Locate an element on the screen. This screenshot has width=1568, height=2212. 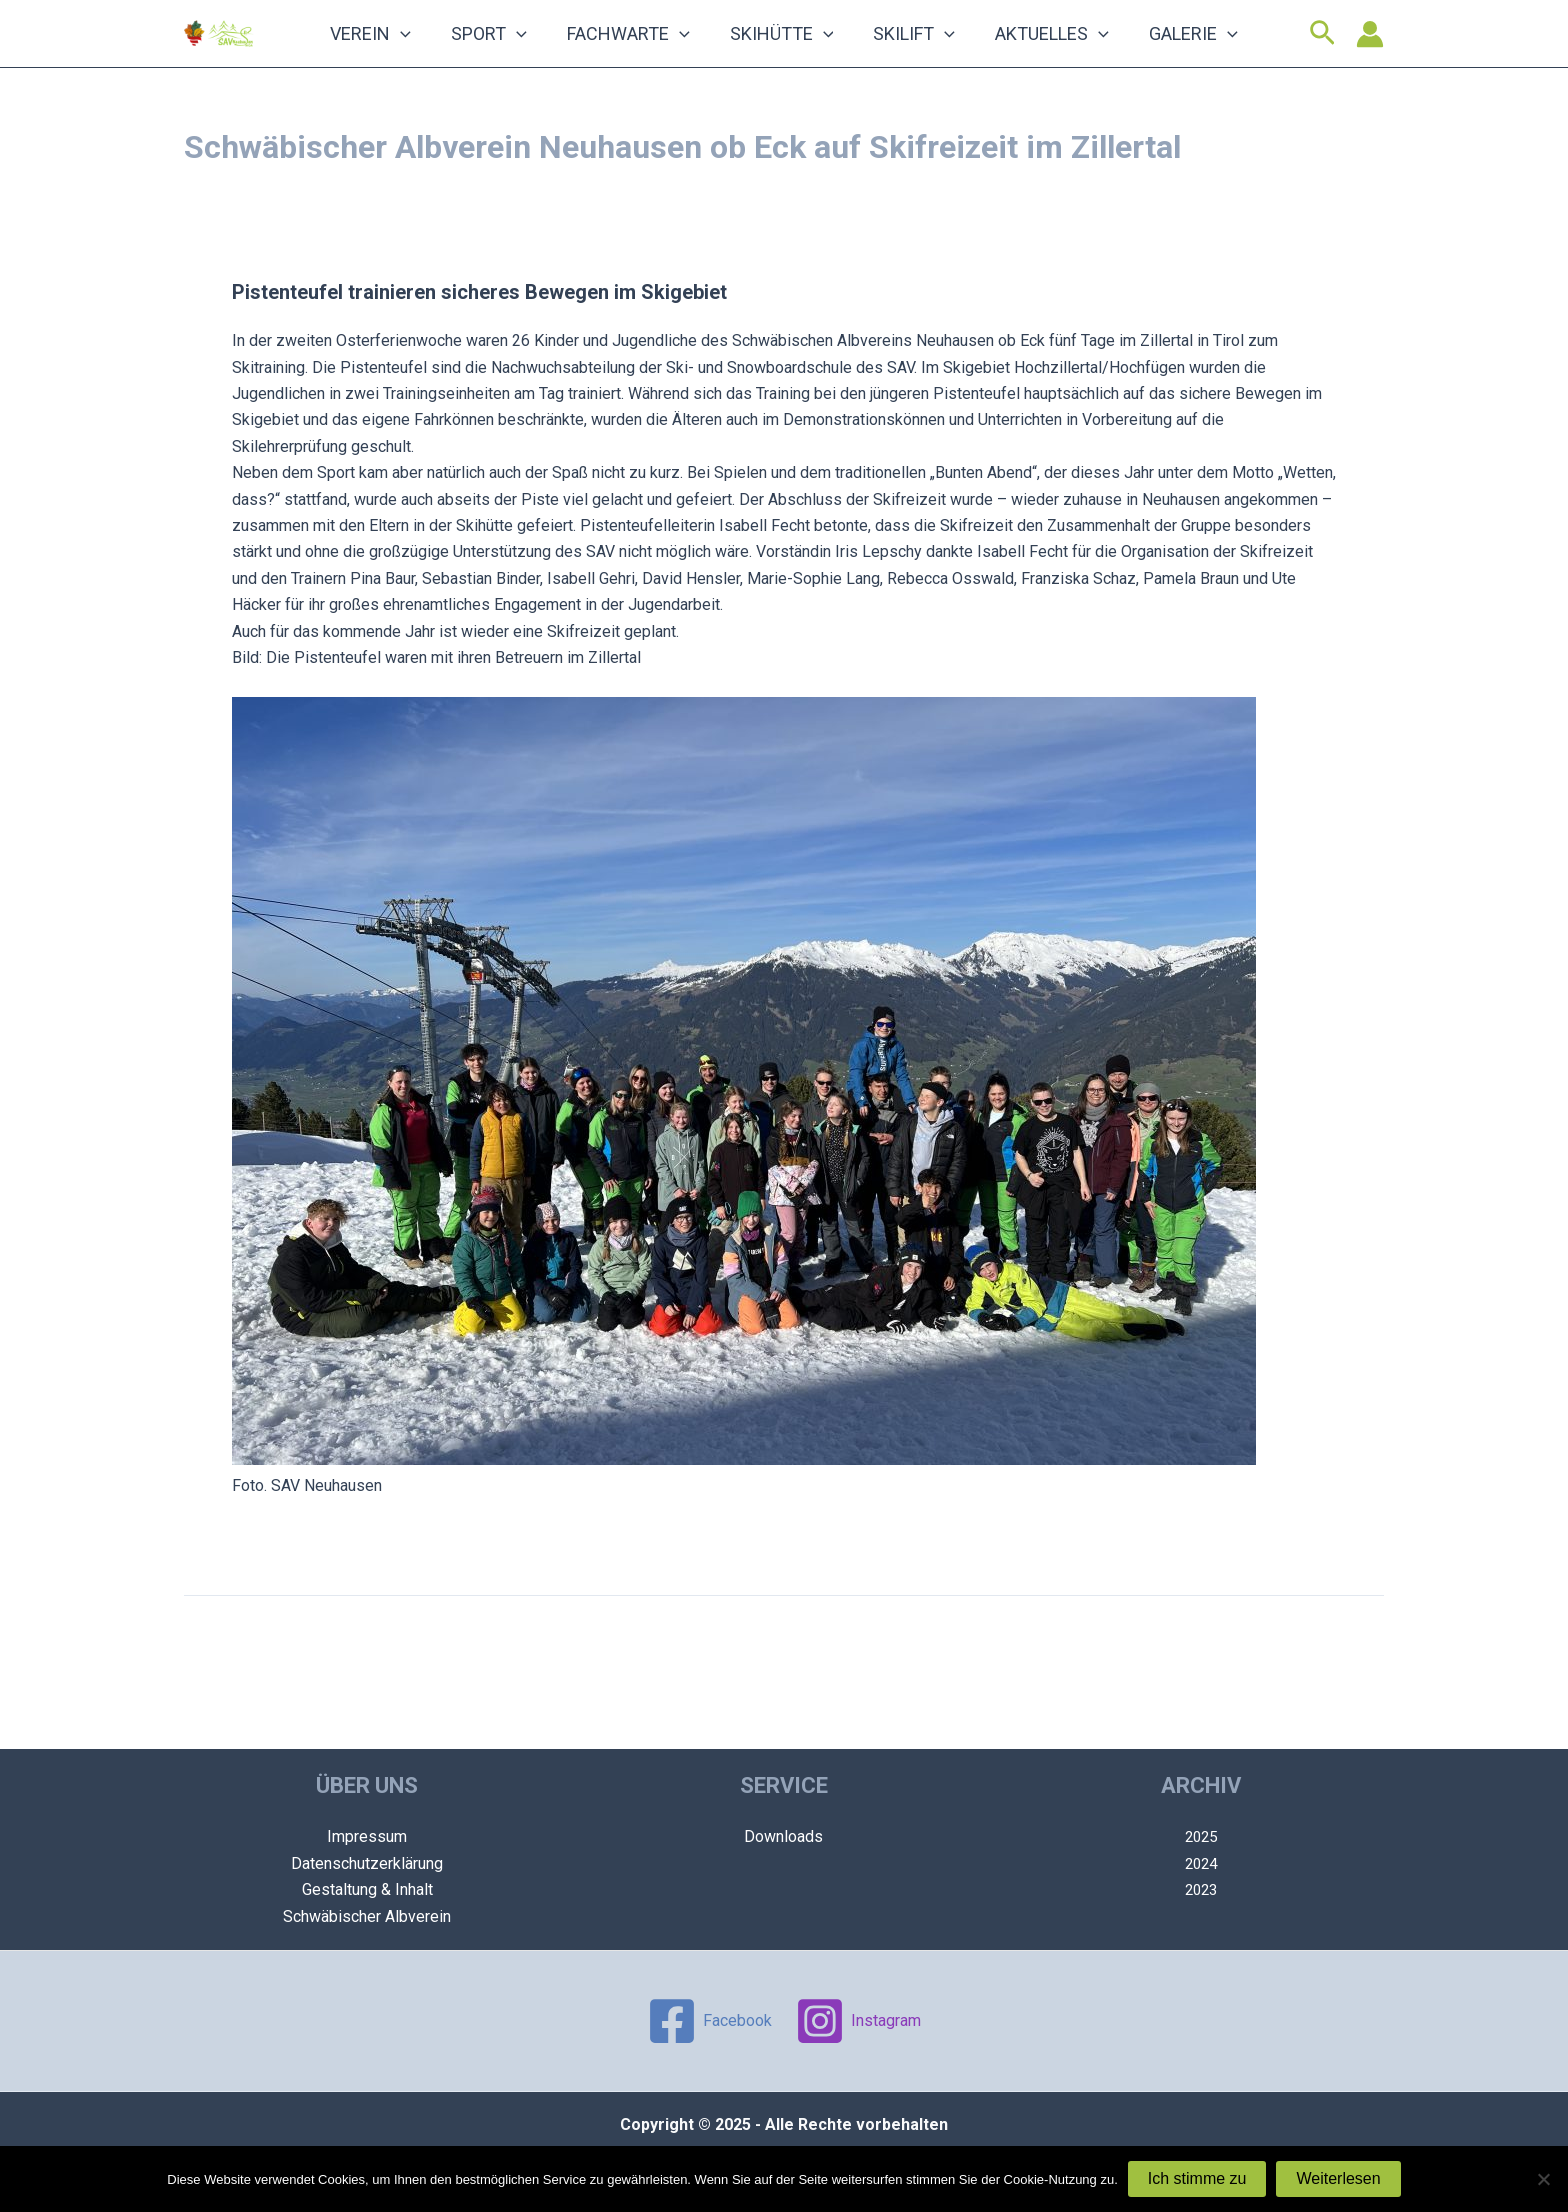
Ich stimme zu is located at coordinates (1197, 2178).